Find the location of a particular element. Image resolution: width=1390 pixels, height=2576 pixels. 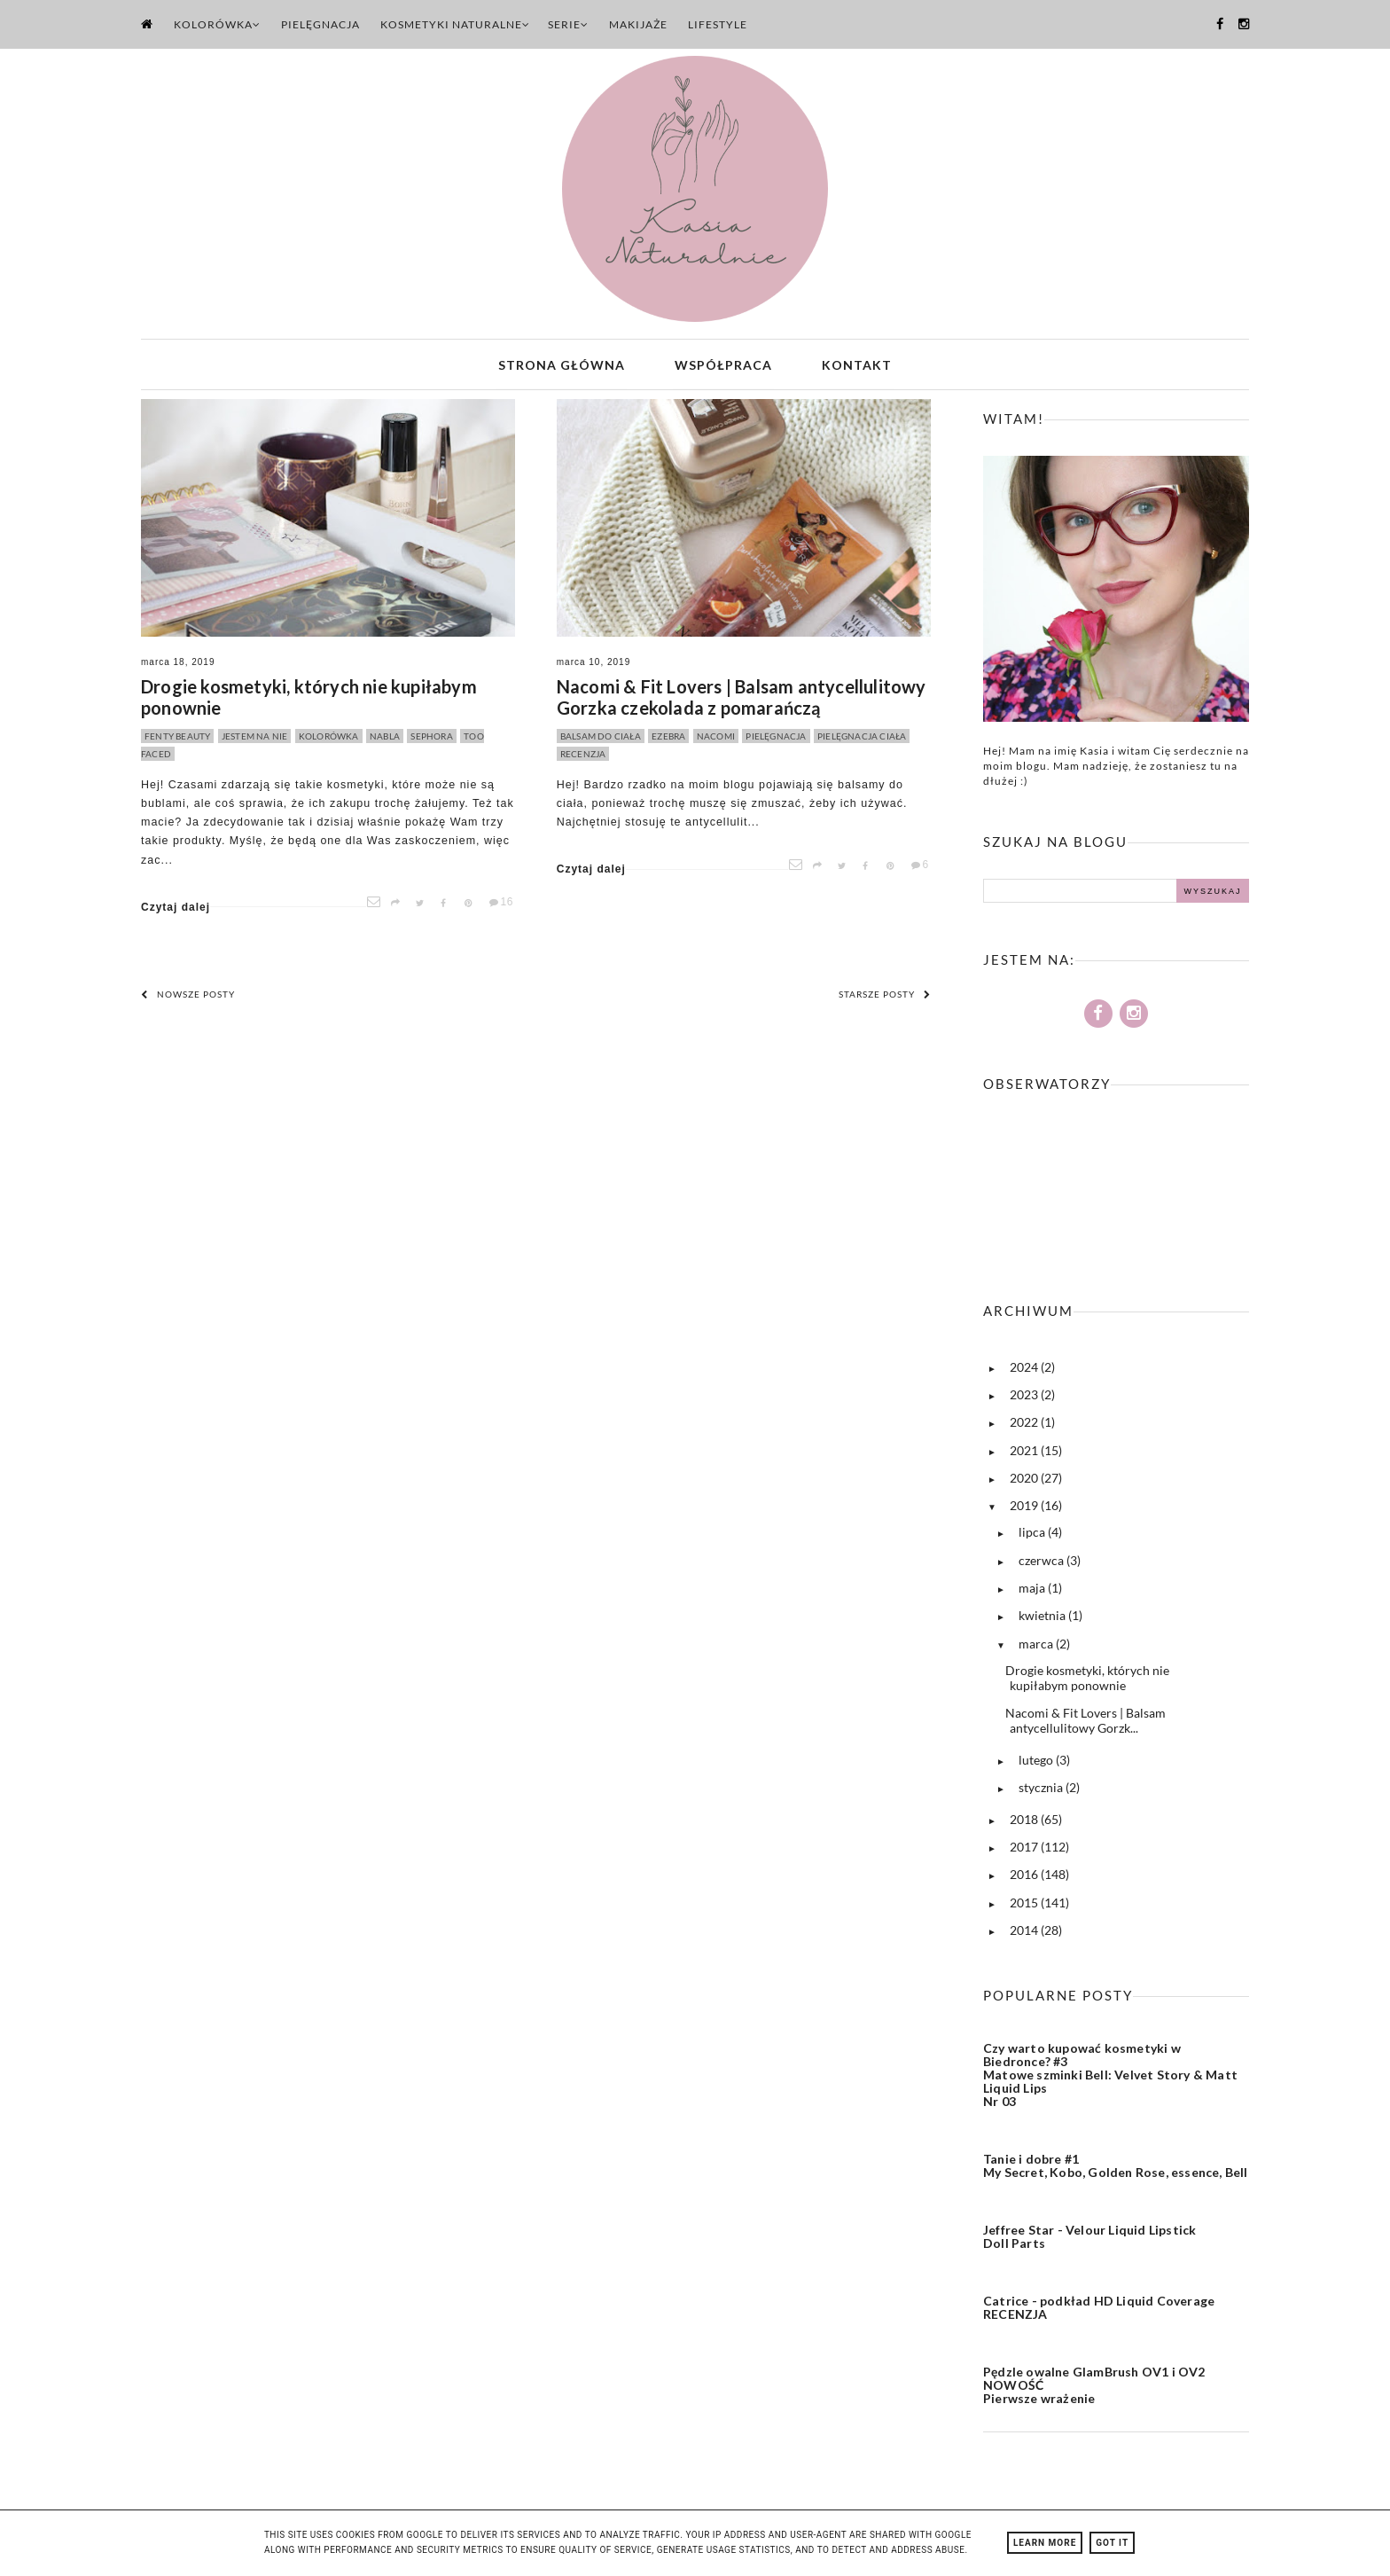

Nacomi & Fit Lovers | Balsam antycellulitowy Gorzka czekolada z pomarańczą is located at coordinates (741, 703).